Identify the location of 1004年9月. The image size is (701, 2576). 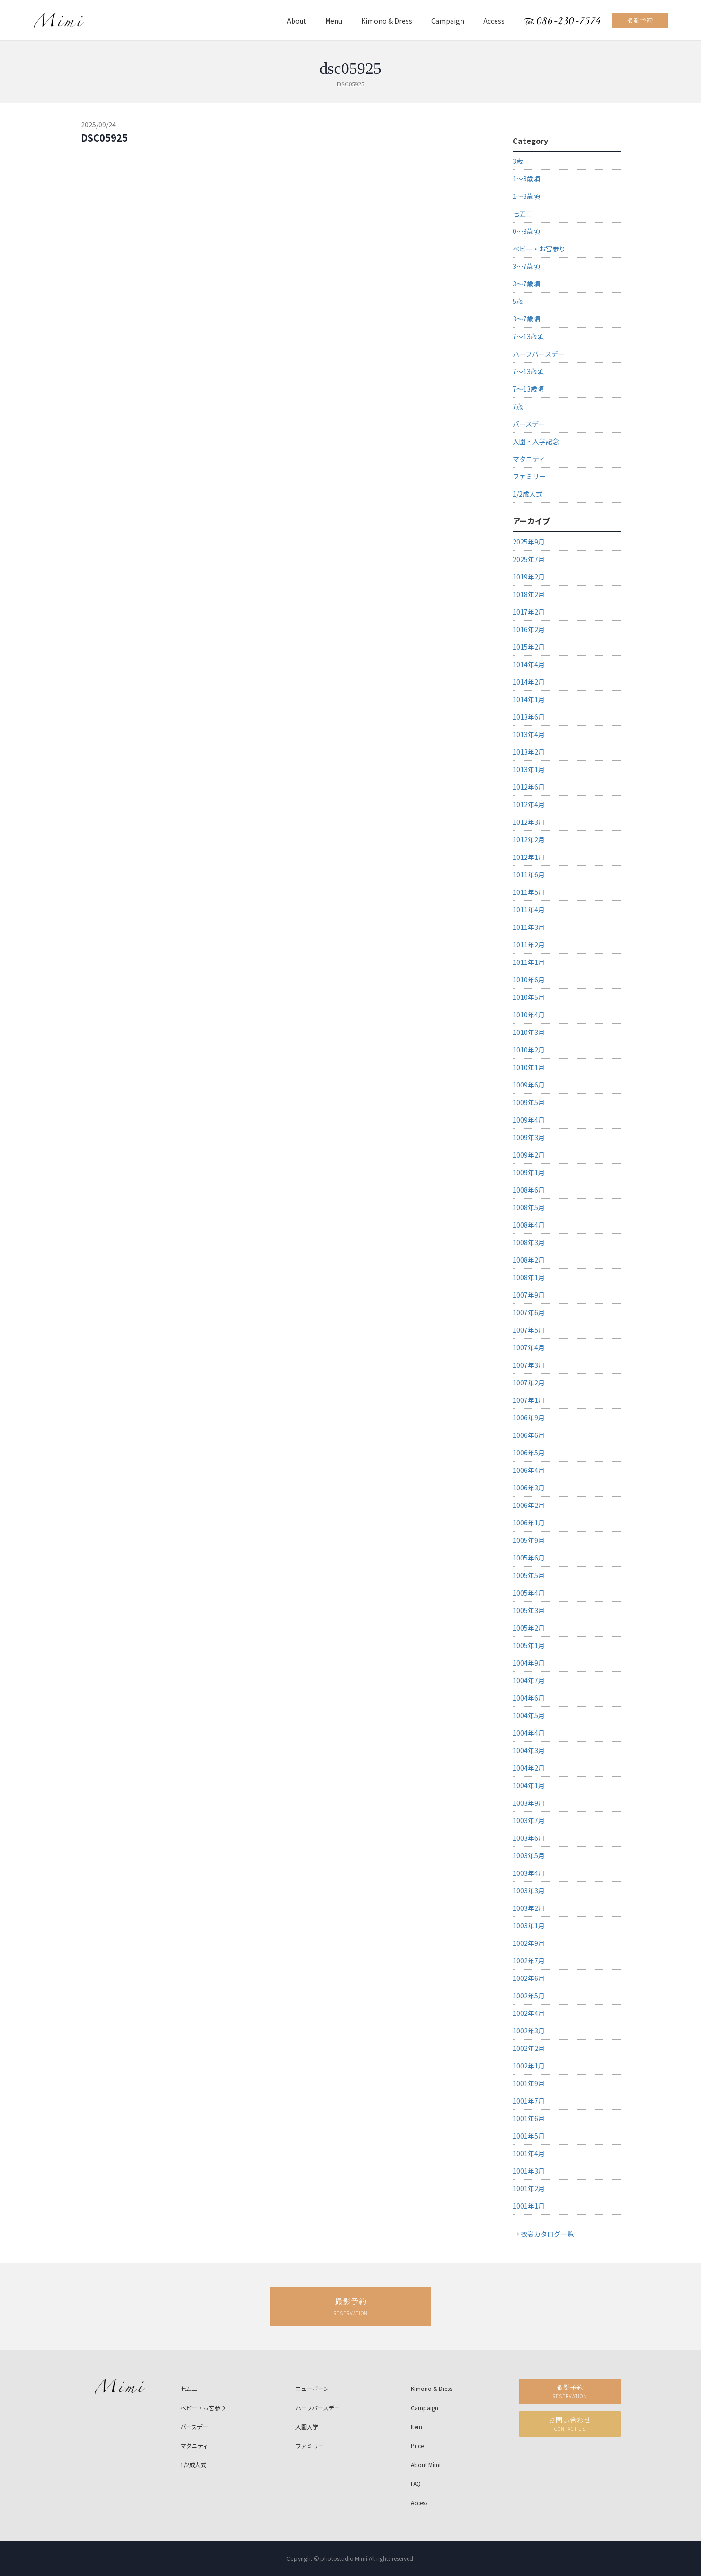
(529, 1662).